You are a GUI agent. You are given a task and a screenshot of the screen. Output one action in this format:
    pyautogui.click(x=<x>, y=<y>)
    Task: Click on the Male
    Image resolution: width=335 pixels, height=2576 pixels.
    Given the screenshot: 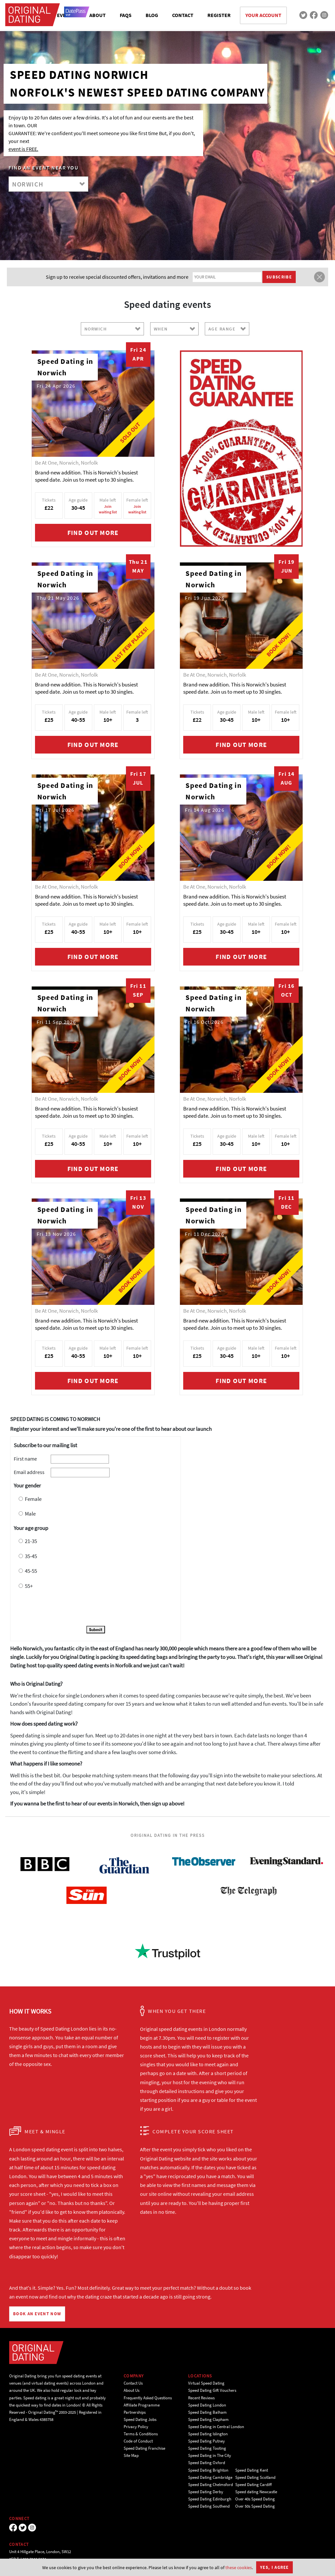 What is the action you would take?
    pyautogui.click(x=30, y=1513)
    